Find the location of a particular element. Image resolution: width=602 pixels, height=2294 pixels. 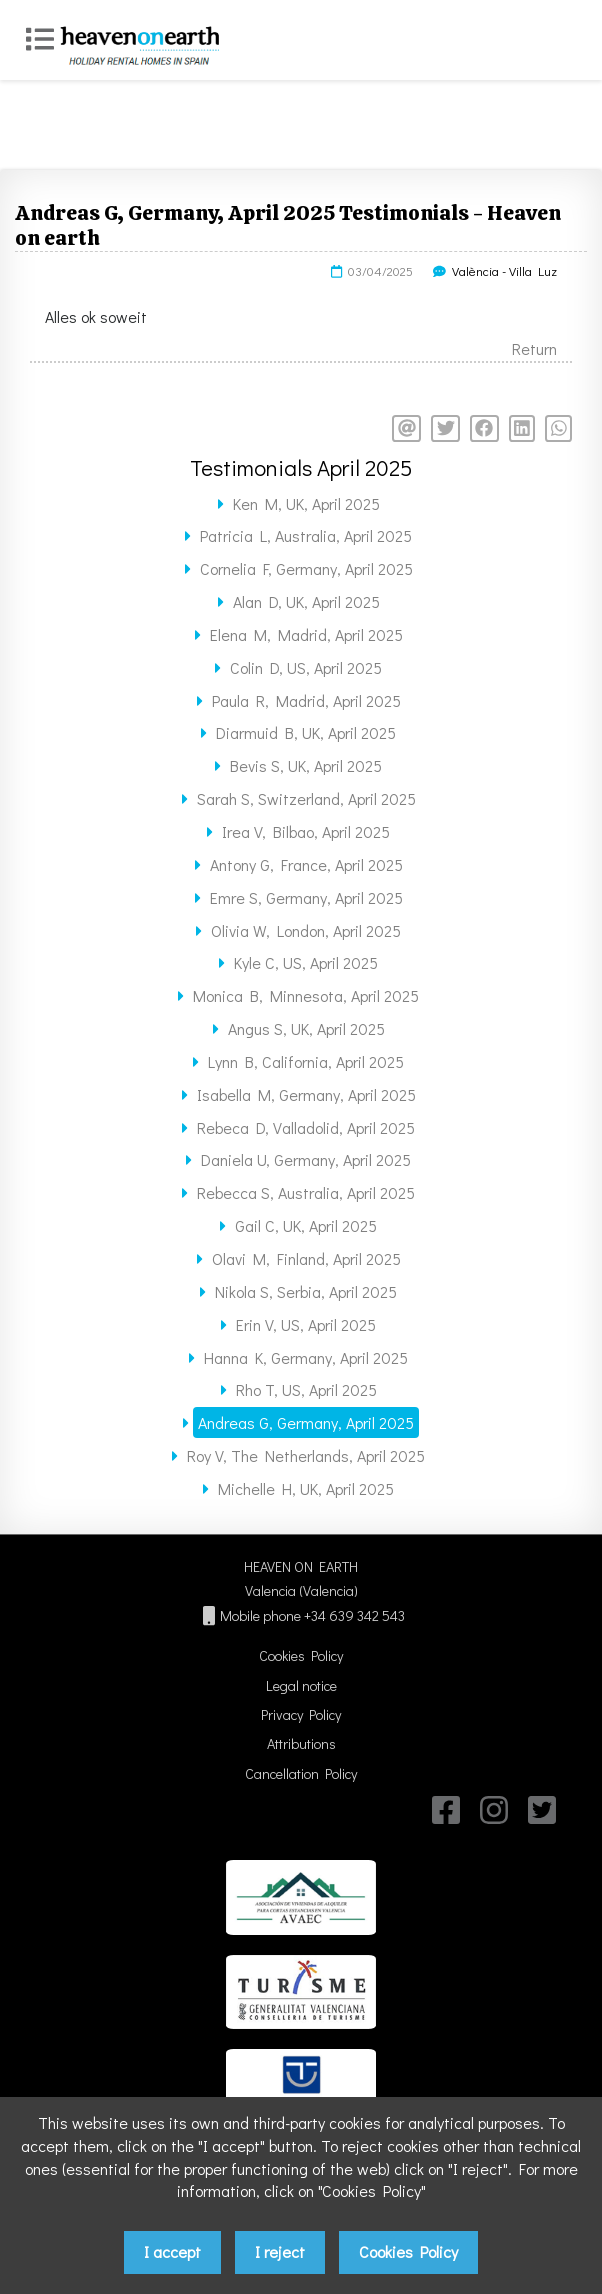

Rebeca D, Valladolid, April 2025 is located at coordinates (306, 1127).